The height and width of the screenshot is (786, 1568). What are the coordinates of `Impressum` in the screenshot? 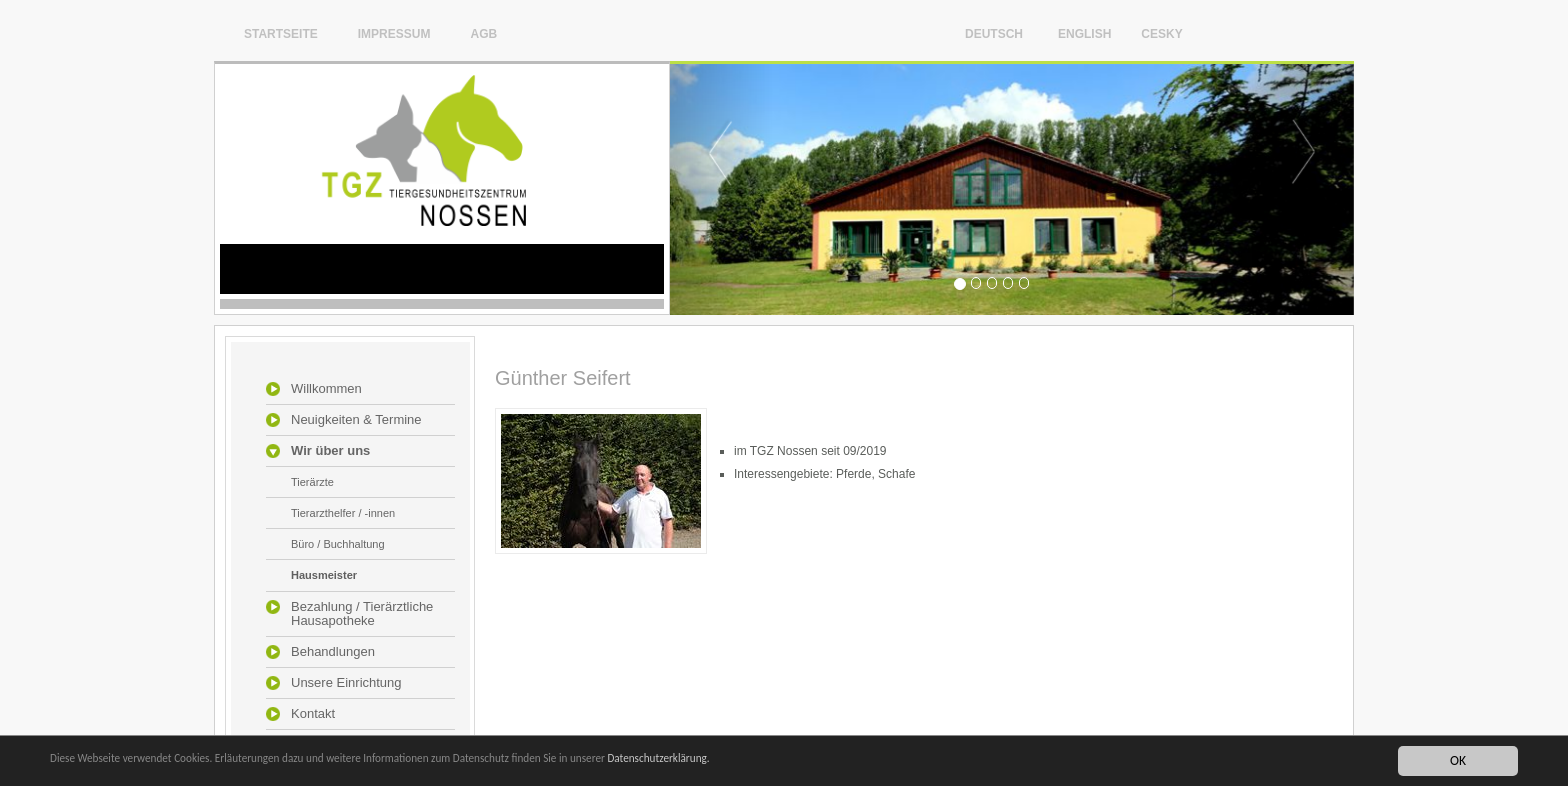 It's located at (394, 33).